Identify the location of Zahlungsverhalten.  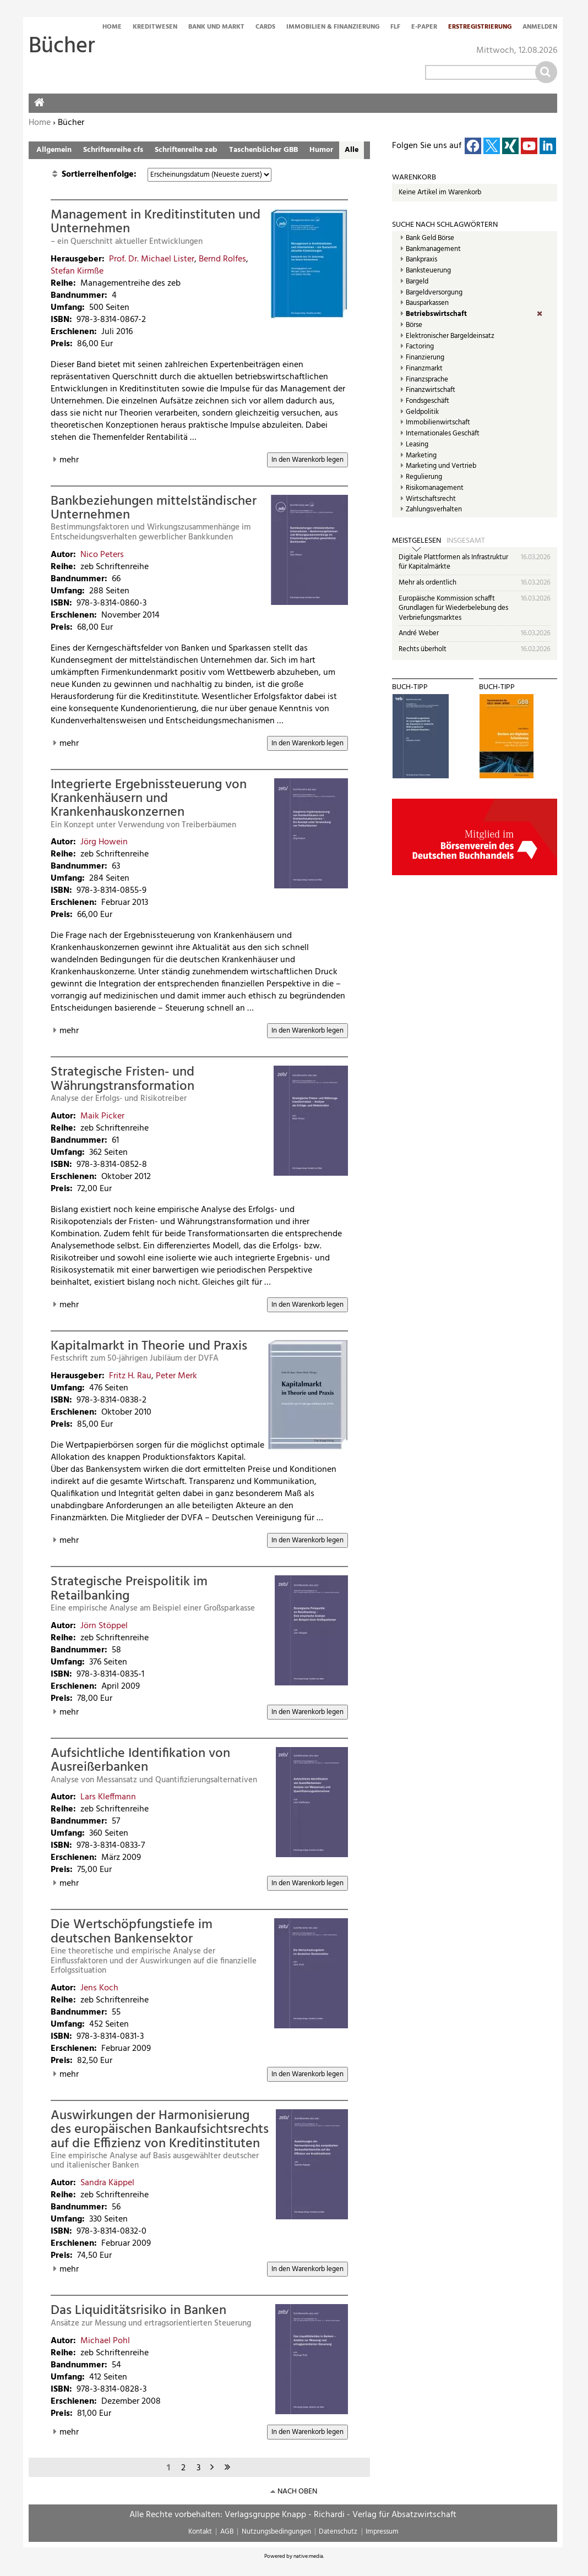
(434, 509).